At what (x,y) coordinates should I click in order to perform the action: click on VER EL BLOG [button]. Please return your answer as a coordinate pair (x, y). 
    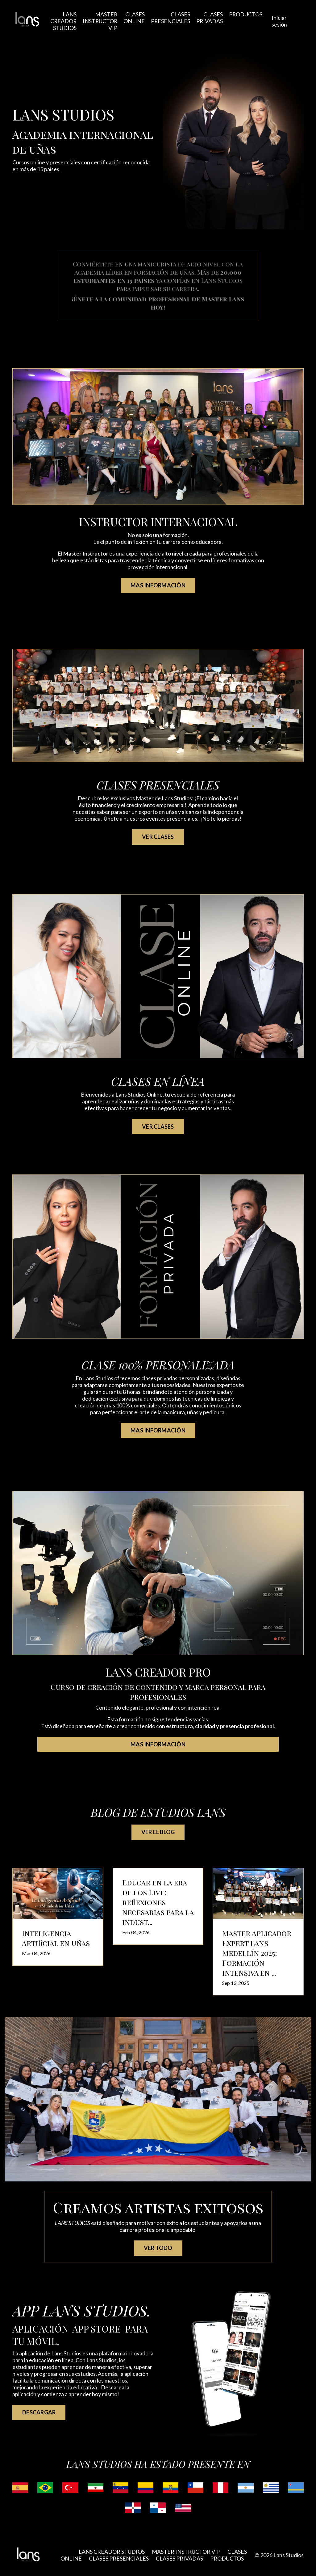
    Looking at the image, I should click on (158, 1830).